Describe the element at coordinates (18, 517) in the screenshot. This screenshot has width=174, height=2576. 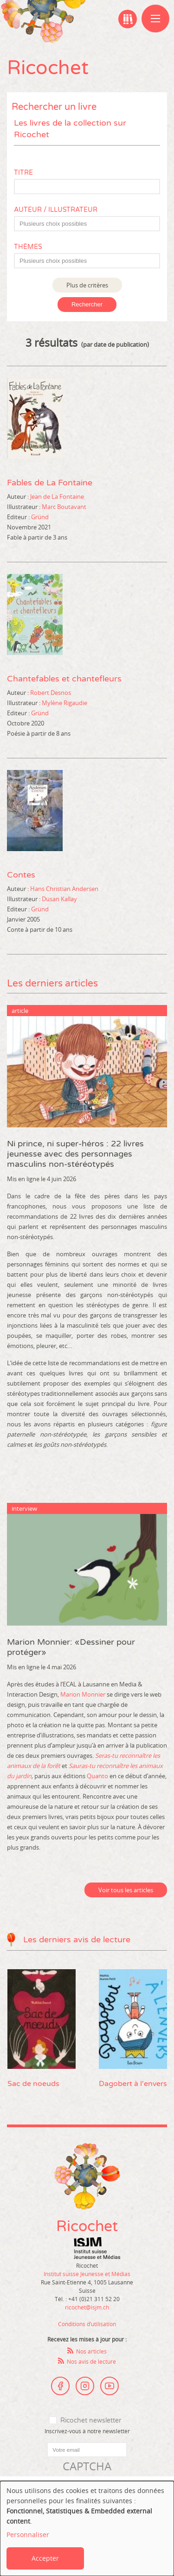
I see `Editeur :` at that location.